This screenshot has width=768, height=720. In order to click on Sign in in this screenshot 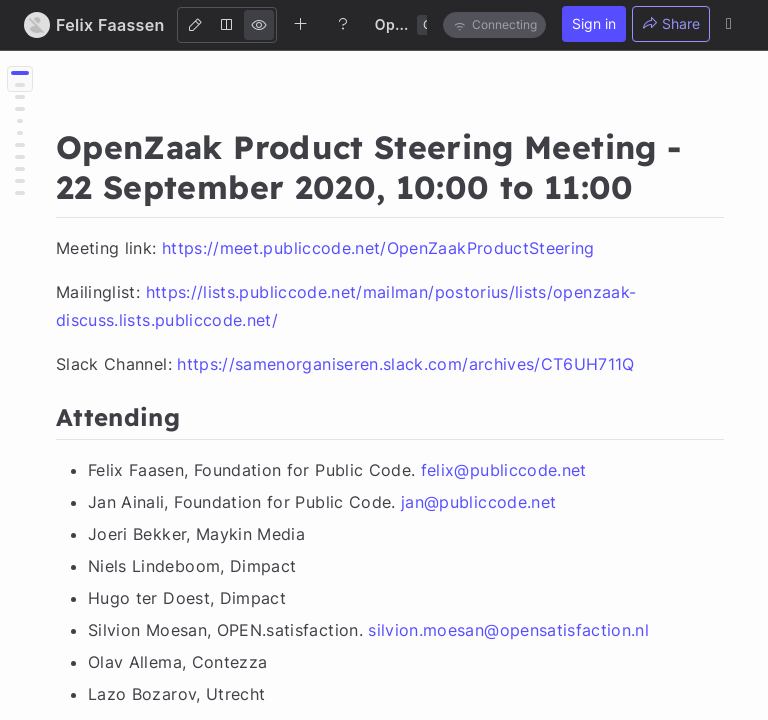, I will do `click(594, 23)`.